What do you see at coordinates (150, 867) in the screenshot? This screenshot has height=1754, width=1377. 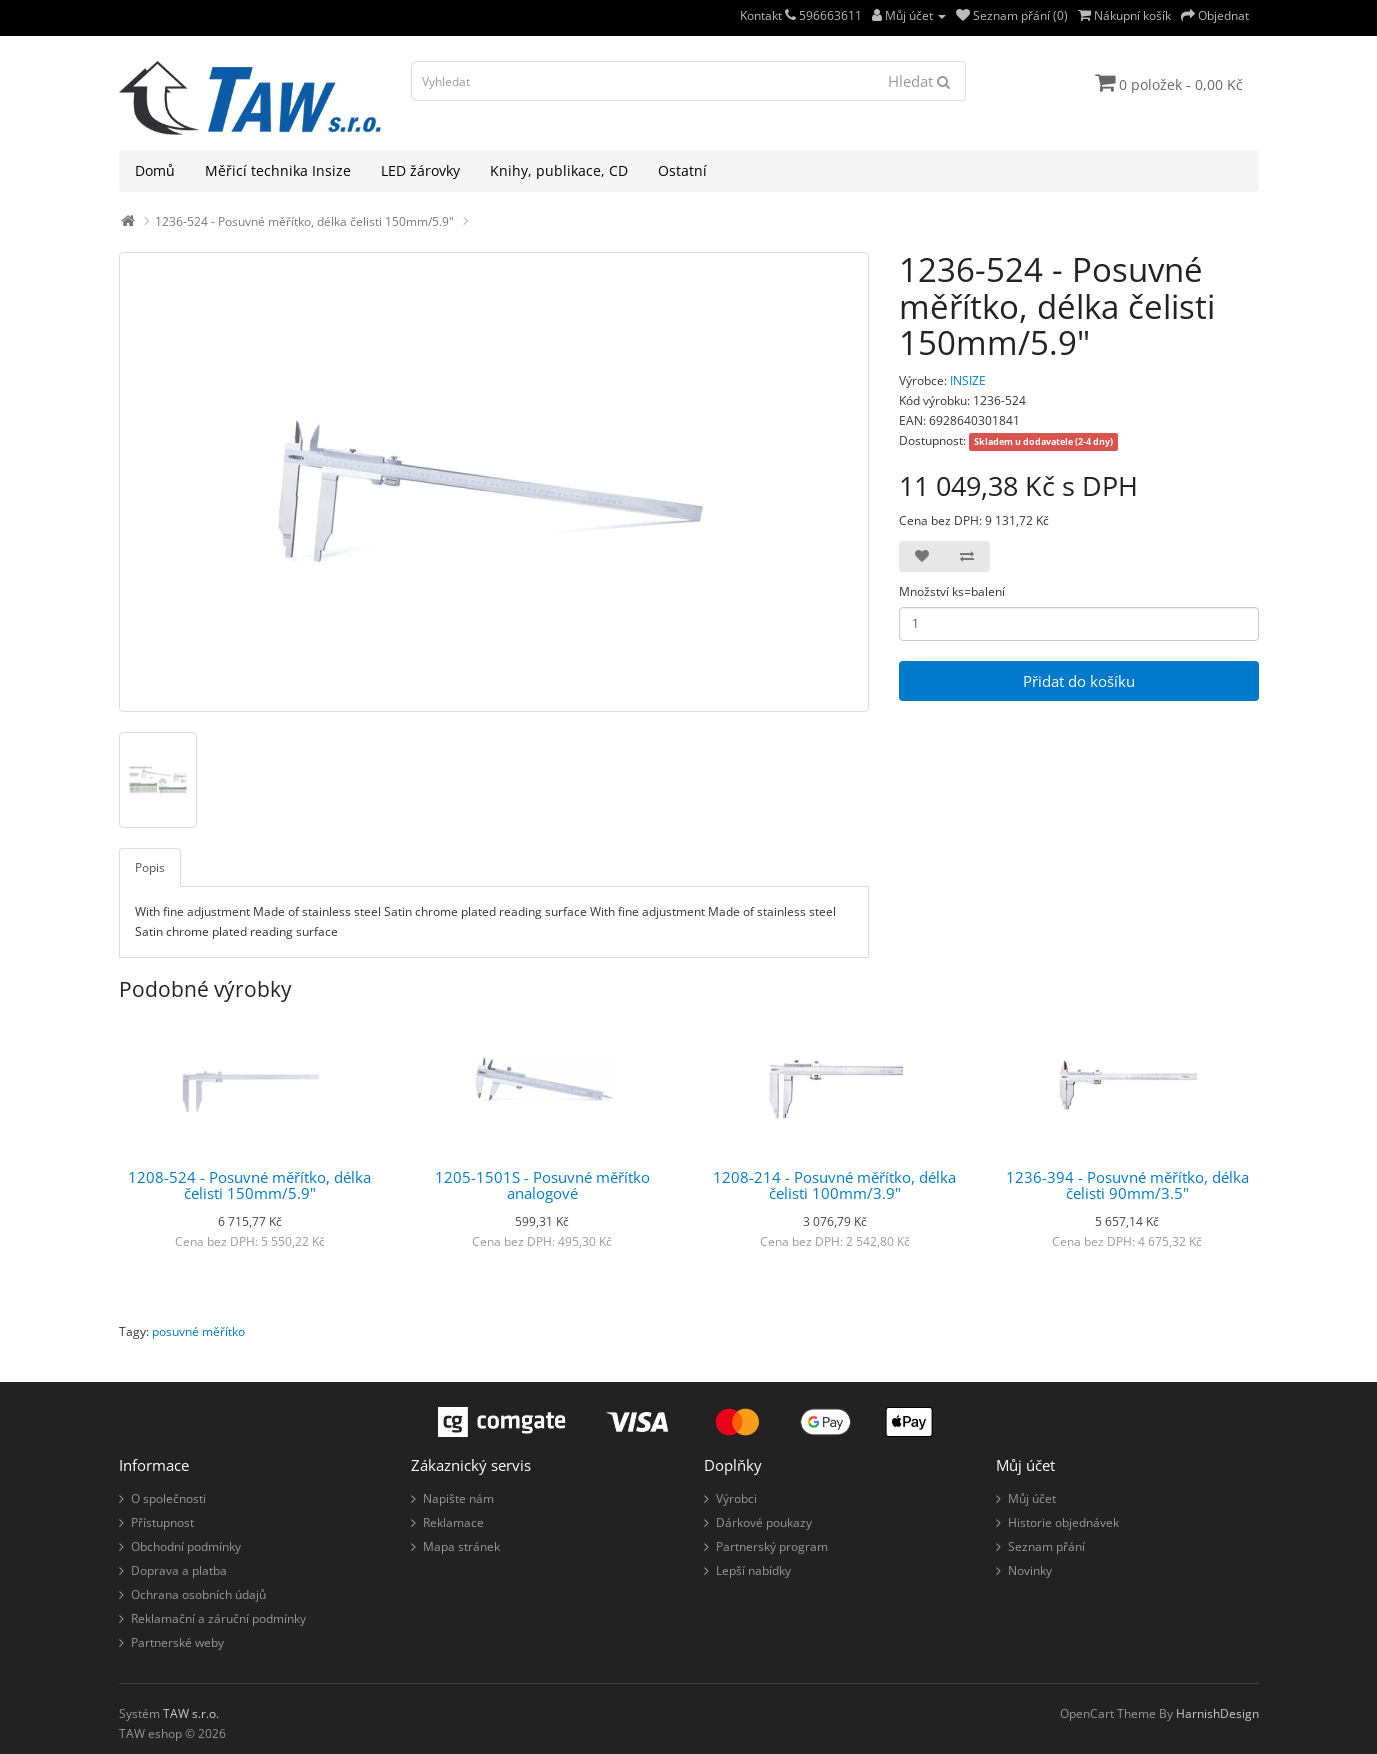 I see `Popis` at bounding box center [150, 867].